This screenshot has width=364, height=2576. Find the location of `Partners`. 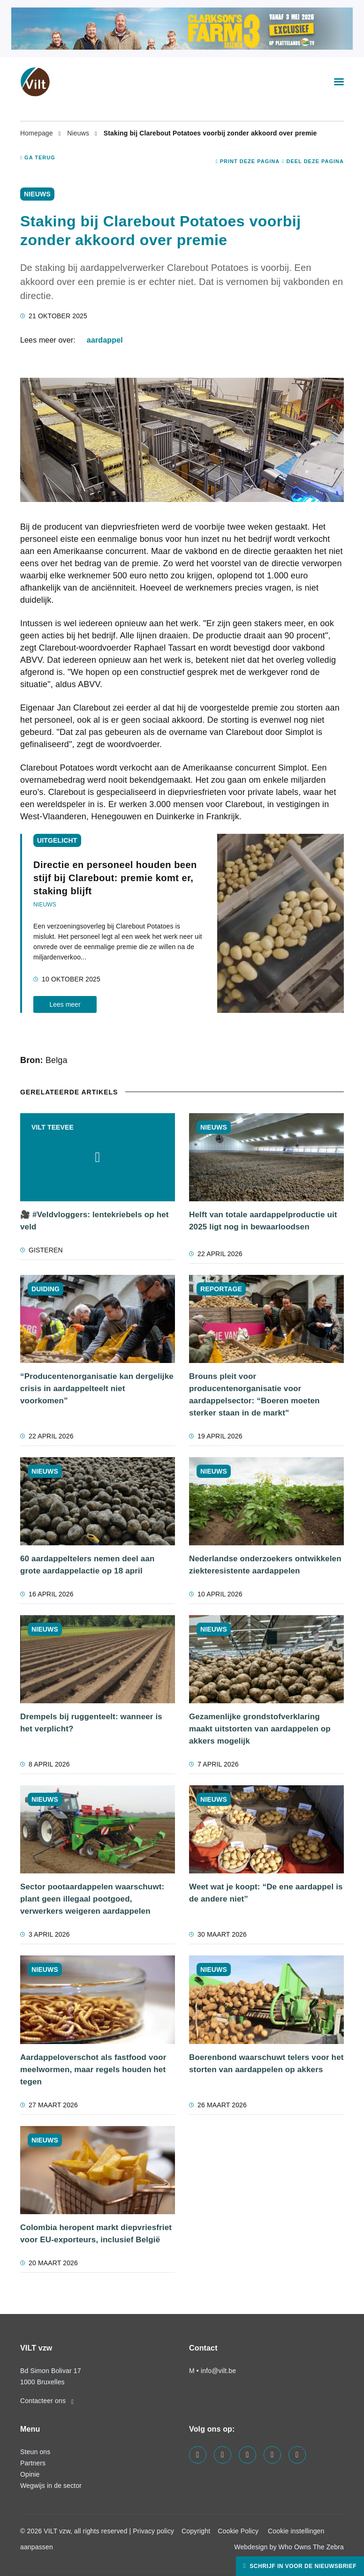

Partners is located at coordinates (33, 2463).